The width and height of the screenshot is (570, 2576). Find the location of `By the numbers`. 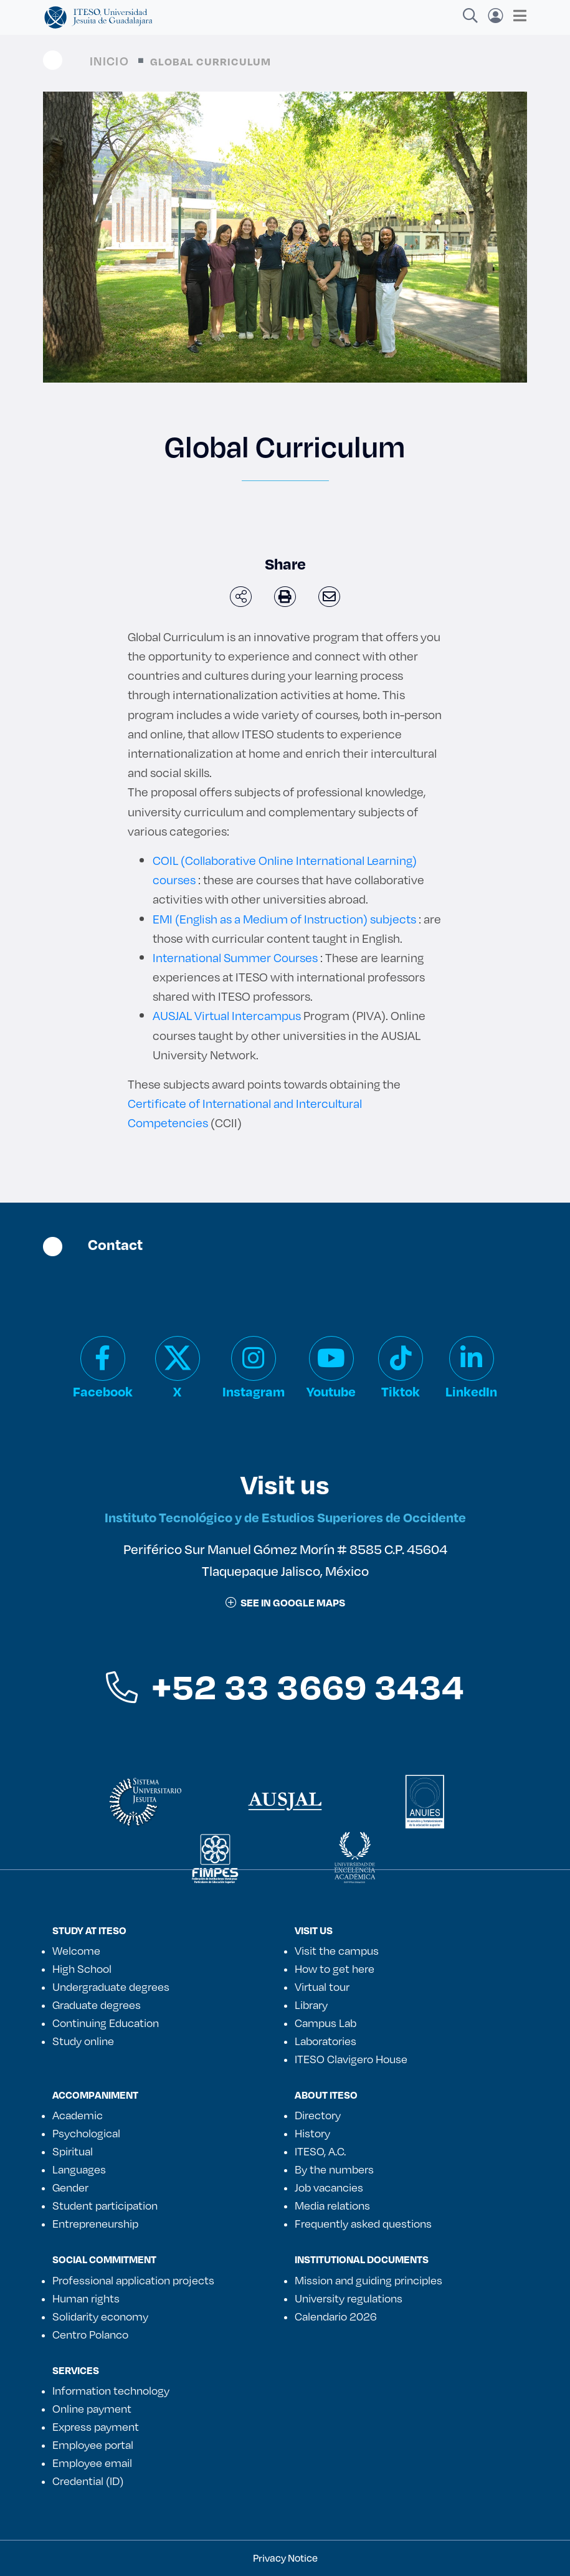

By the numbers is located at coordinates (334, 2169).